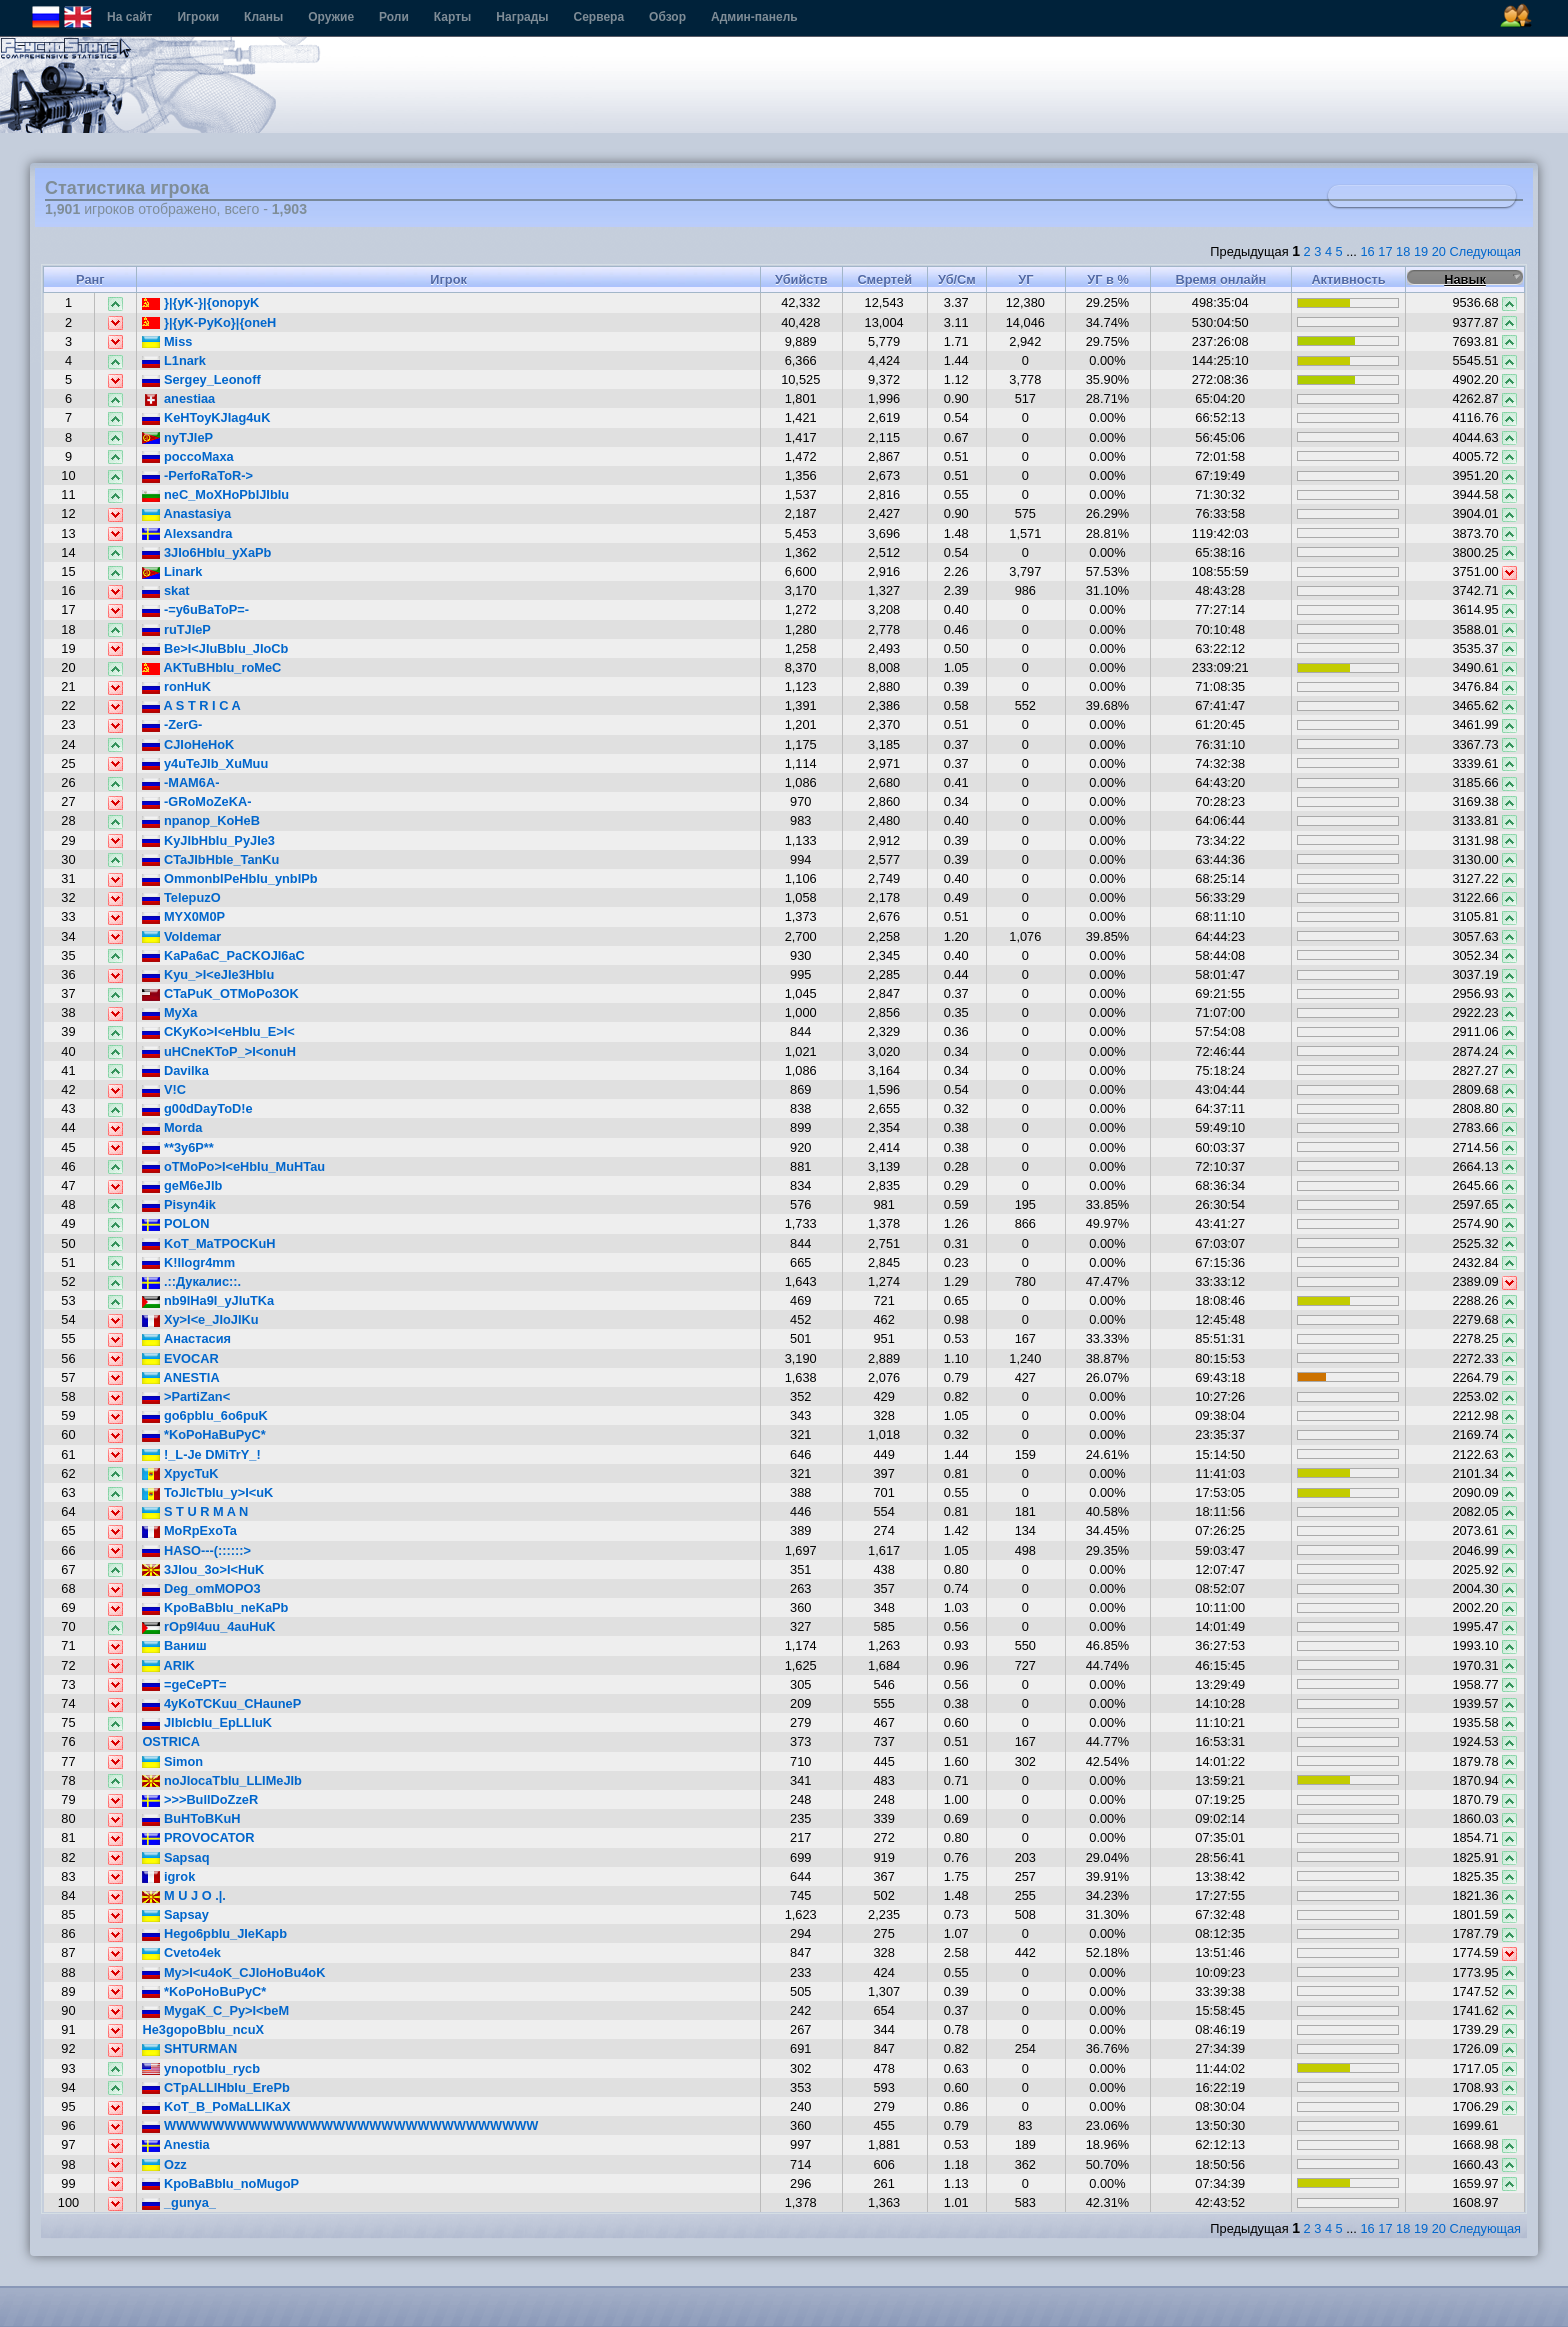 The width and height of the screenshot is (1568, 2327). I want to click on V!C, so click(164, 1089).